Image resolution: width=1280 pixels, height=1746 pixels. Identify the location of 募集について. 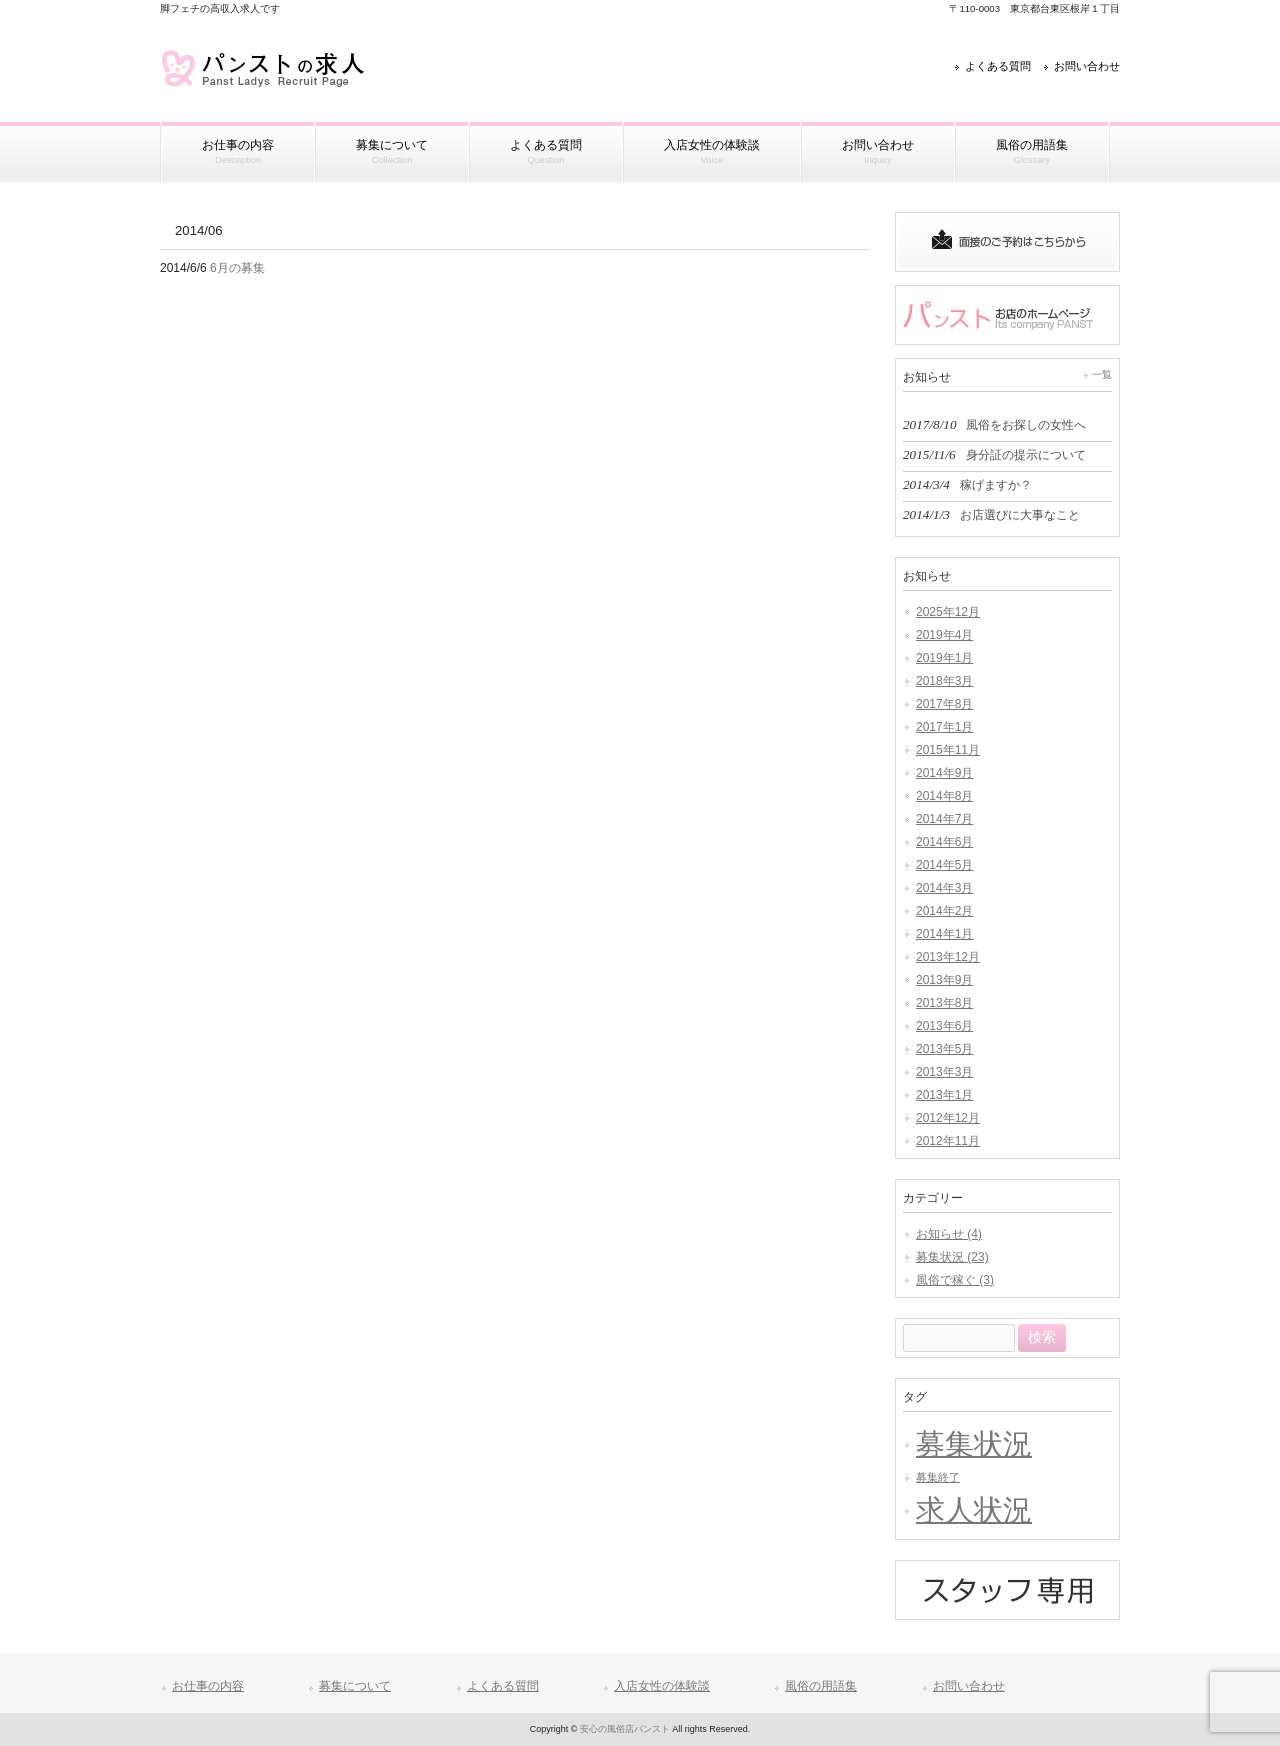
(355, 1686).